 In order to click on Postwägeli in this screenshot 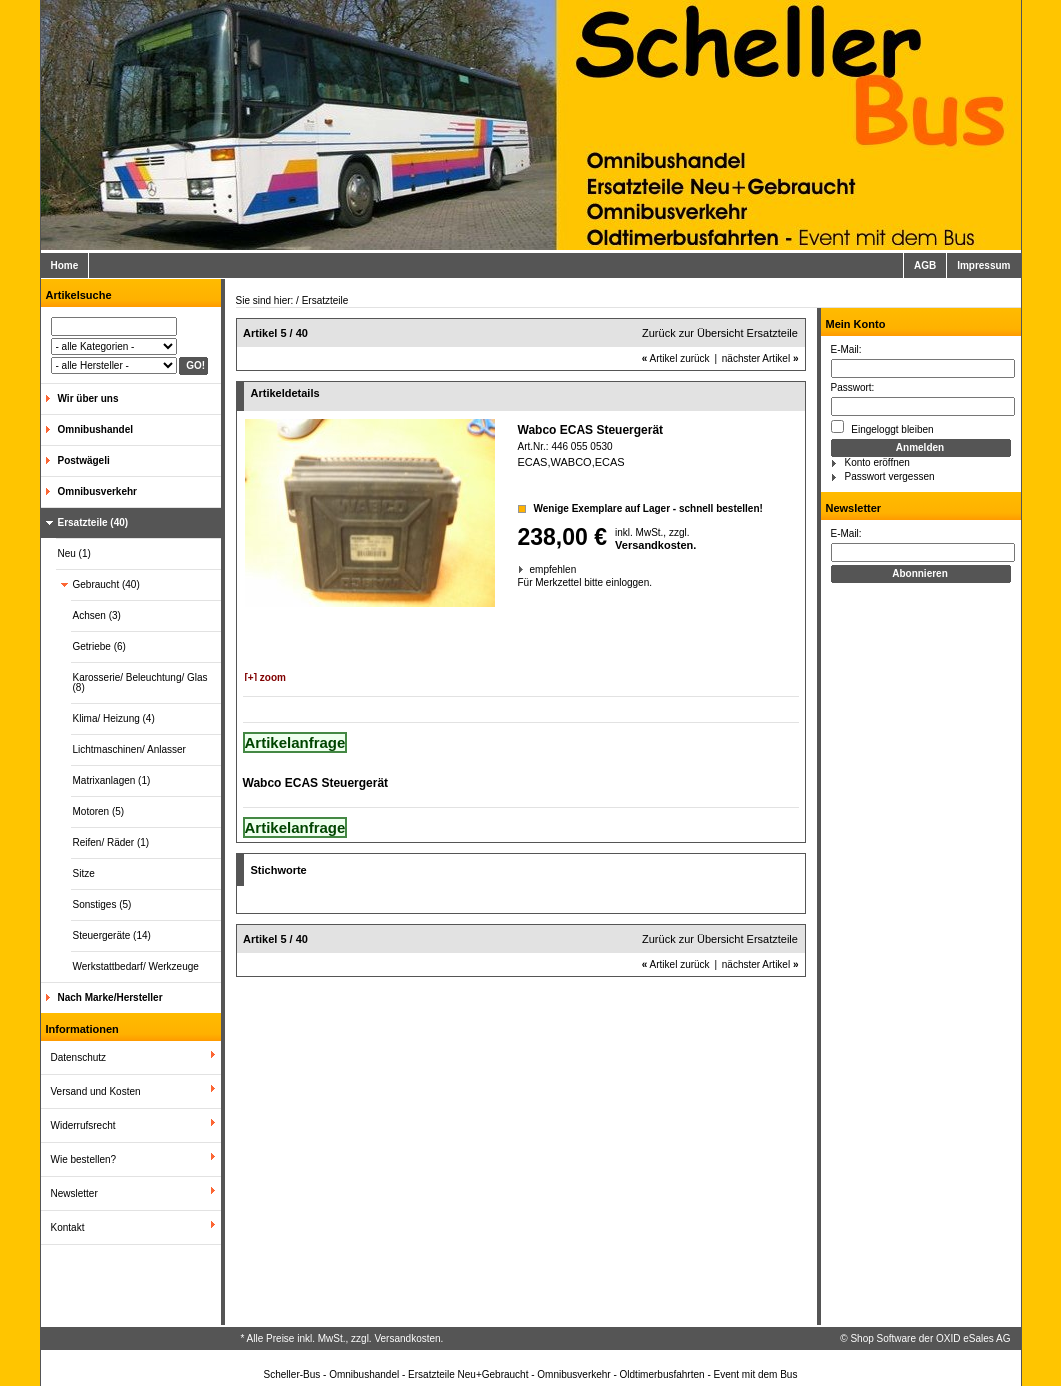, I will do `click(84, 460)`.